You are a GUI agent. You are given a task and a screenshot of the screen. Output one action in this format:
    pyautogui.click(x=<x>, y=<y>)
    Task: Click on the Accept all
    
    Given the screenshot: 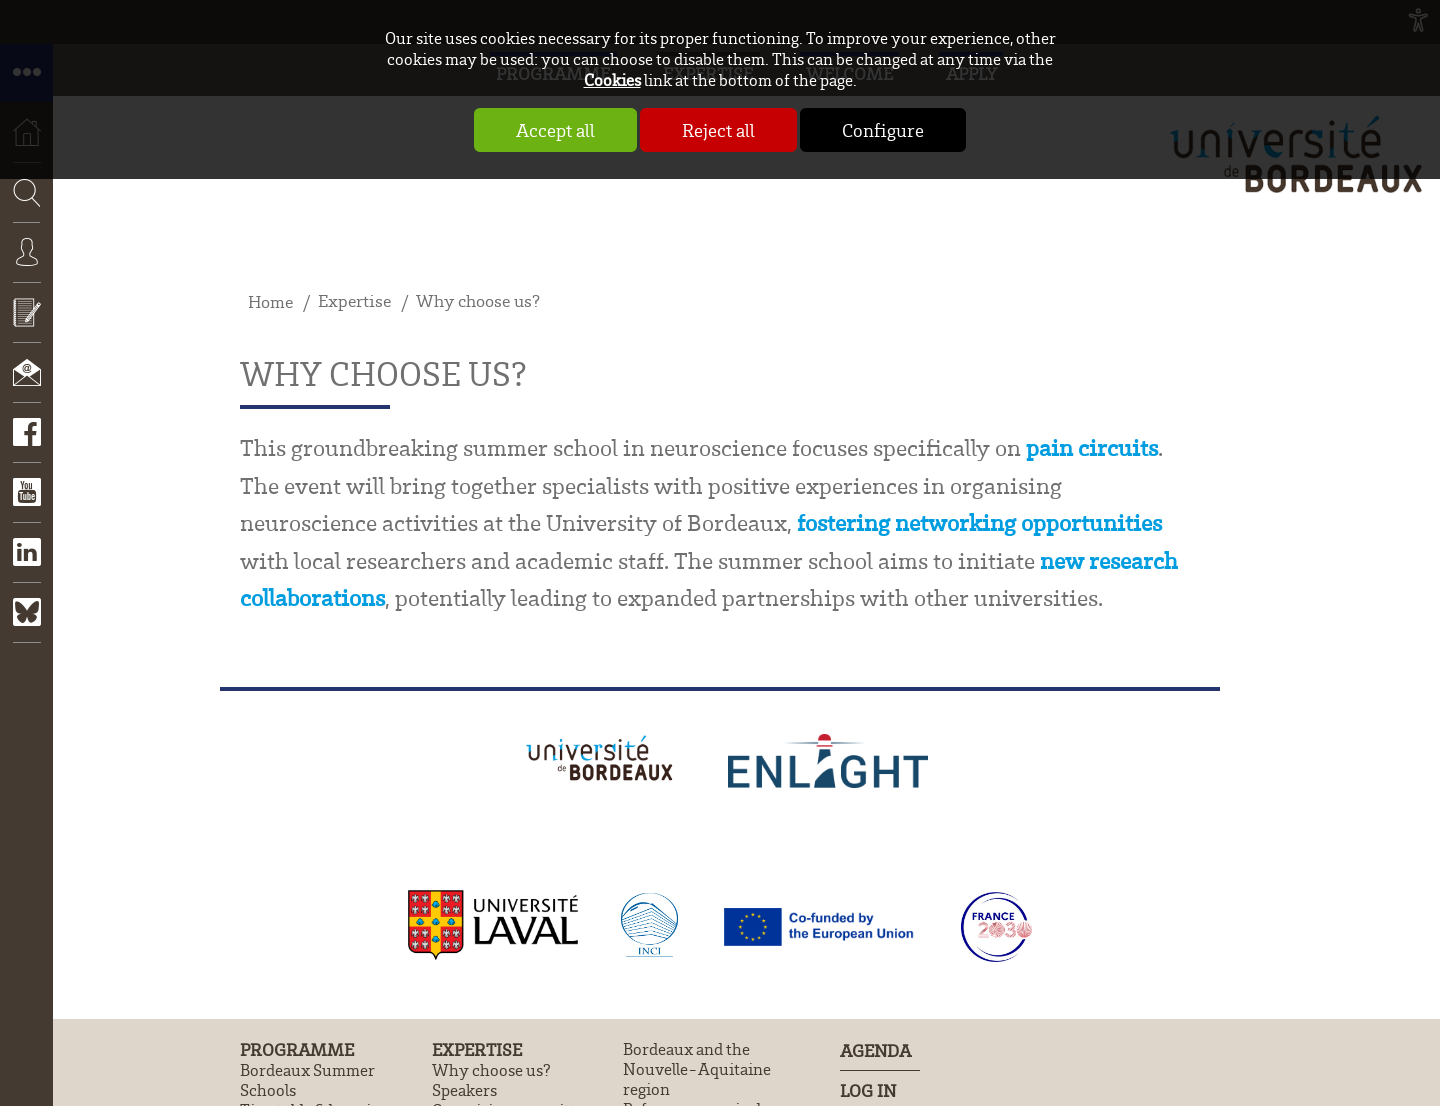 What is the action you would take?
    pyautogui.click(x=555, y=130)
    